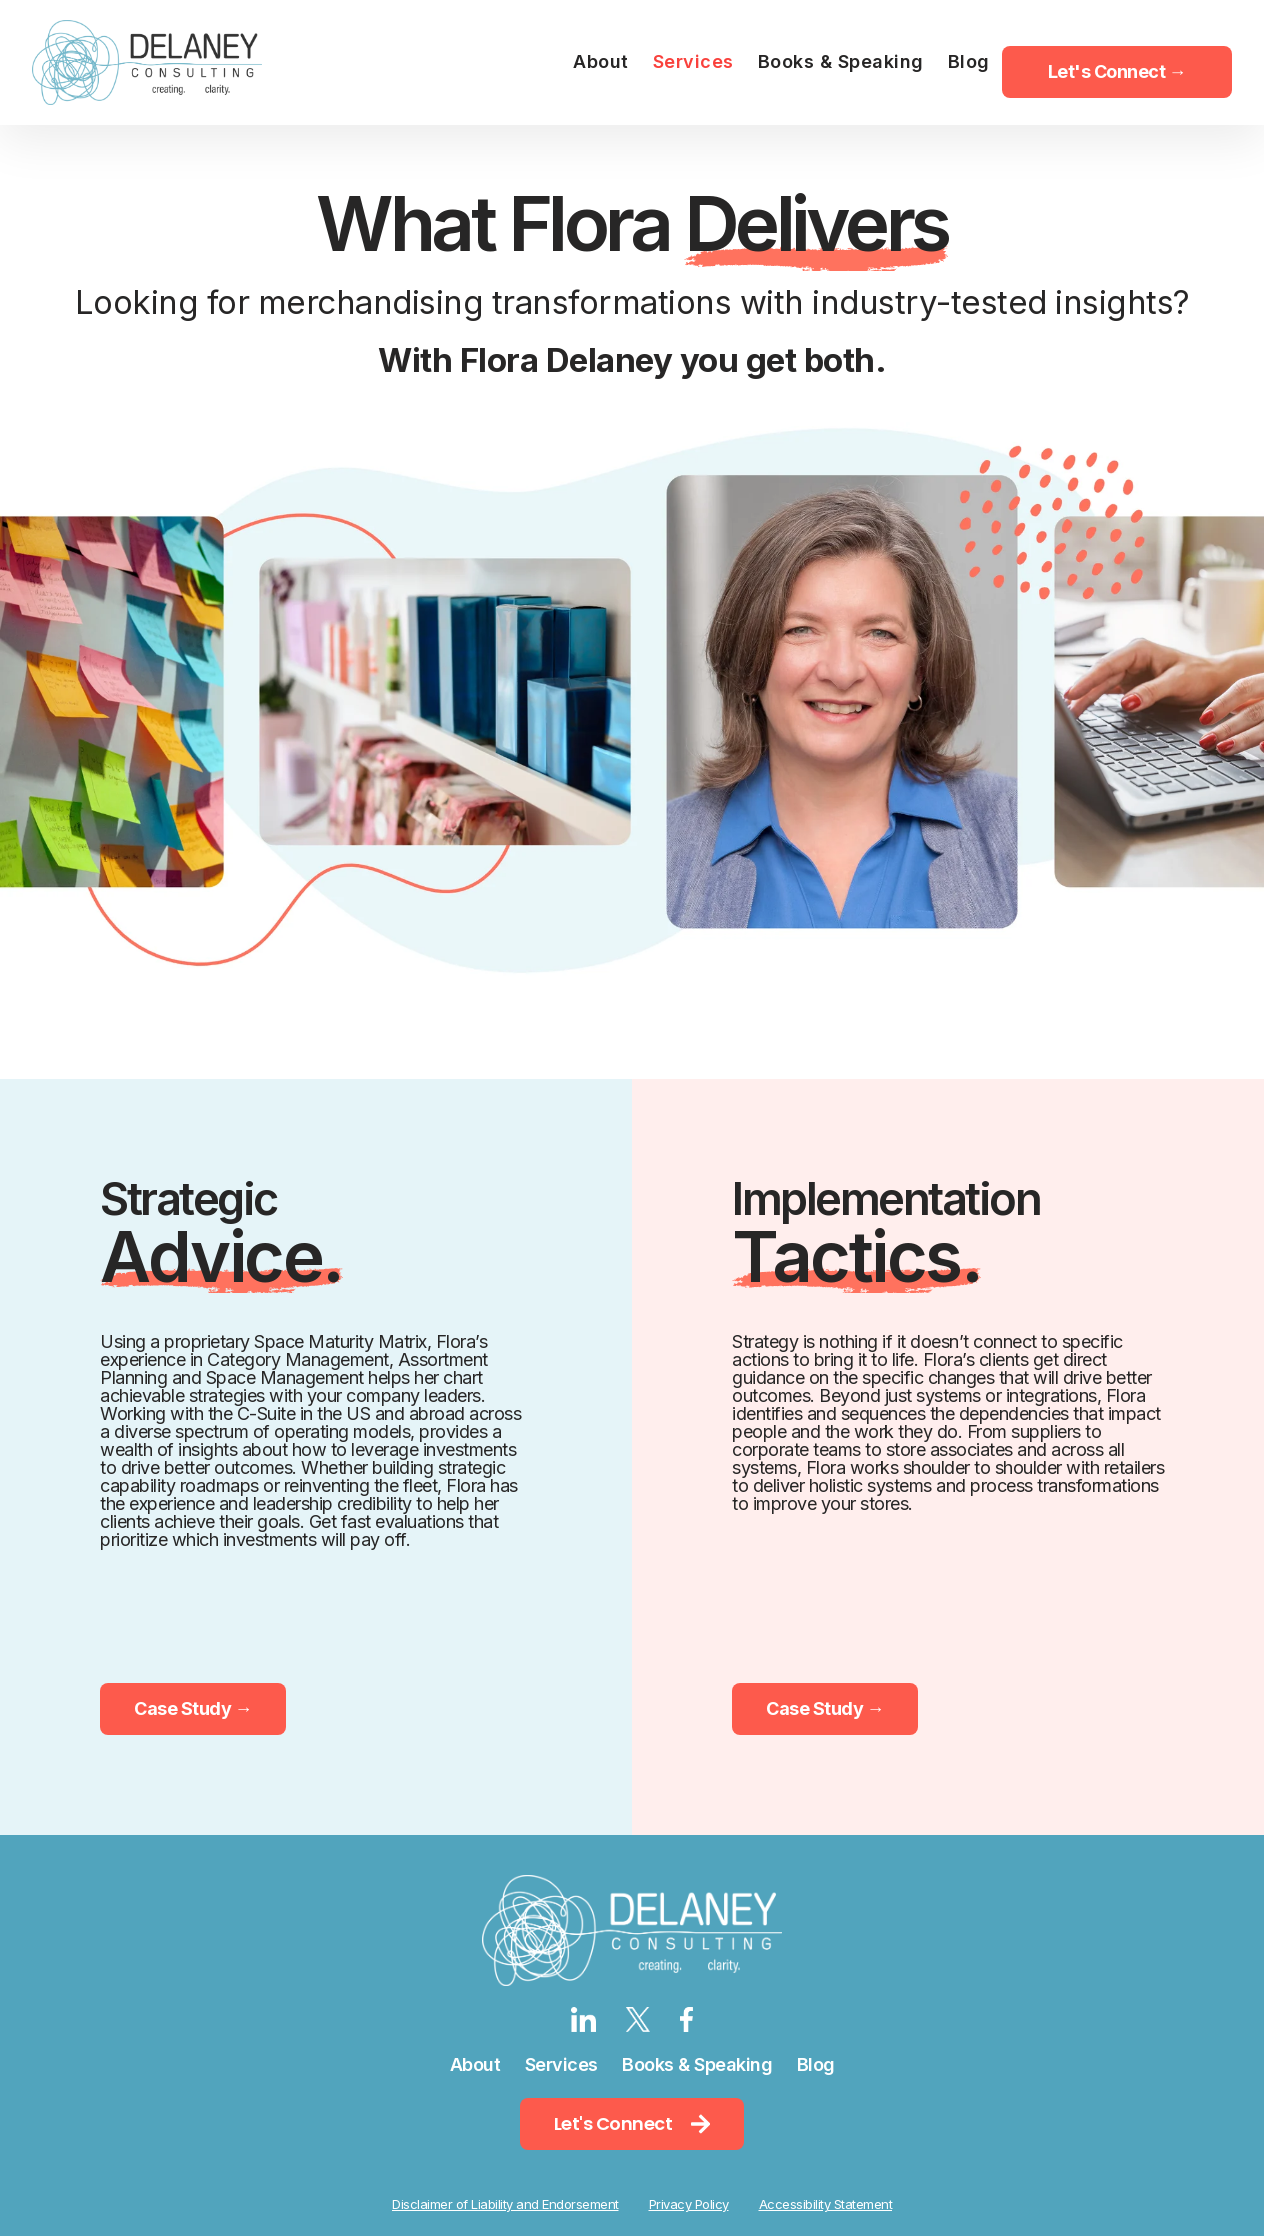  I want to click on About [menuitem], so click(601, 61).